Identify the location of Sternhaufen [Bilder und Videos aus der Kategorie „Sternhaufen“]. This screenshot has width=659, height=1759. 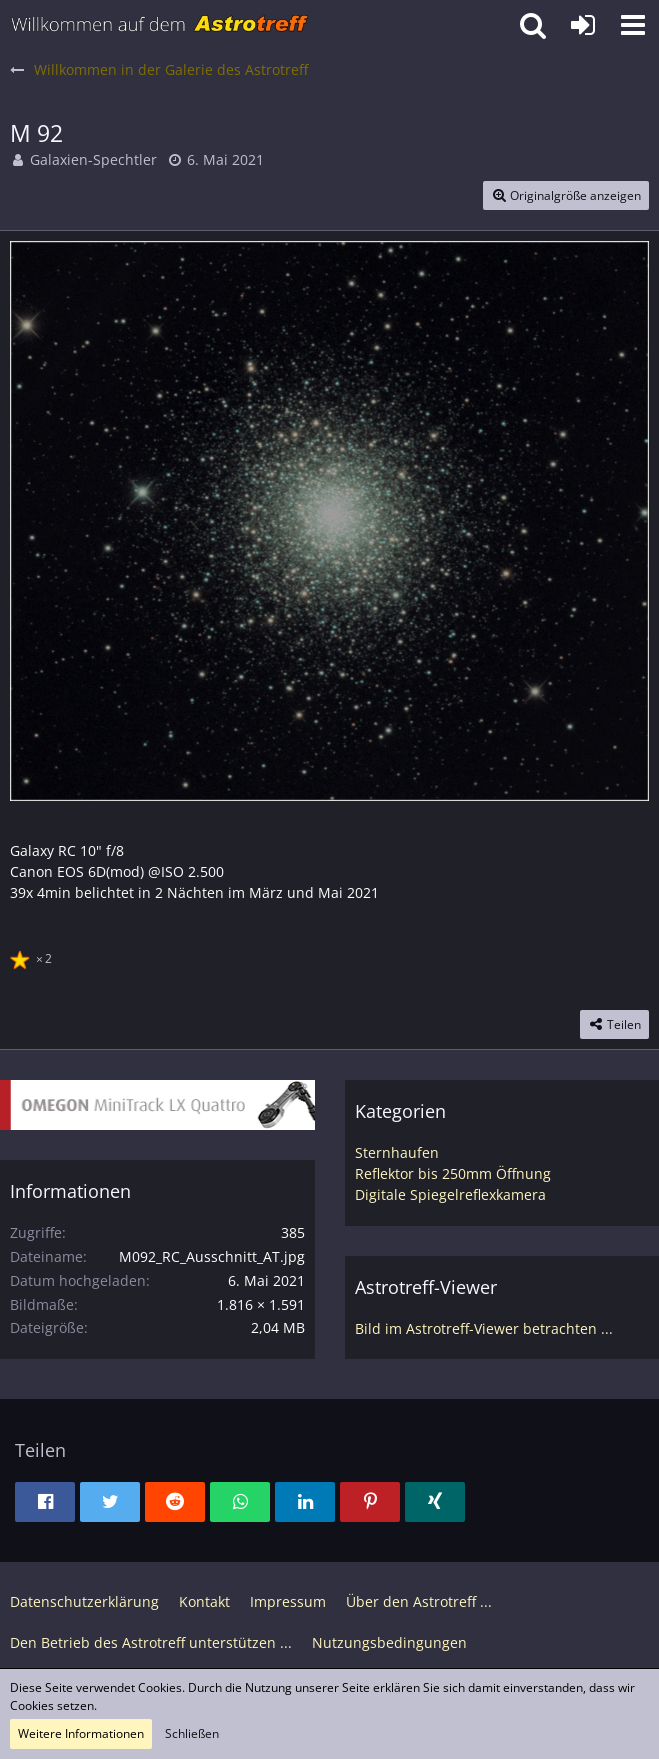
(397, 1152).